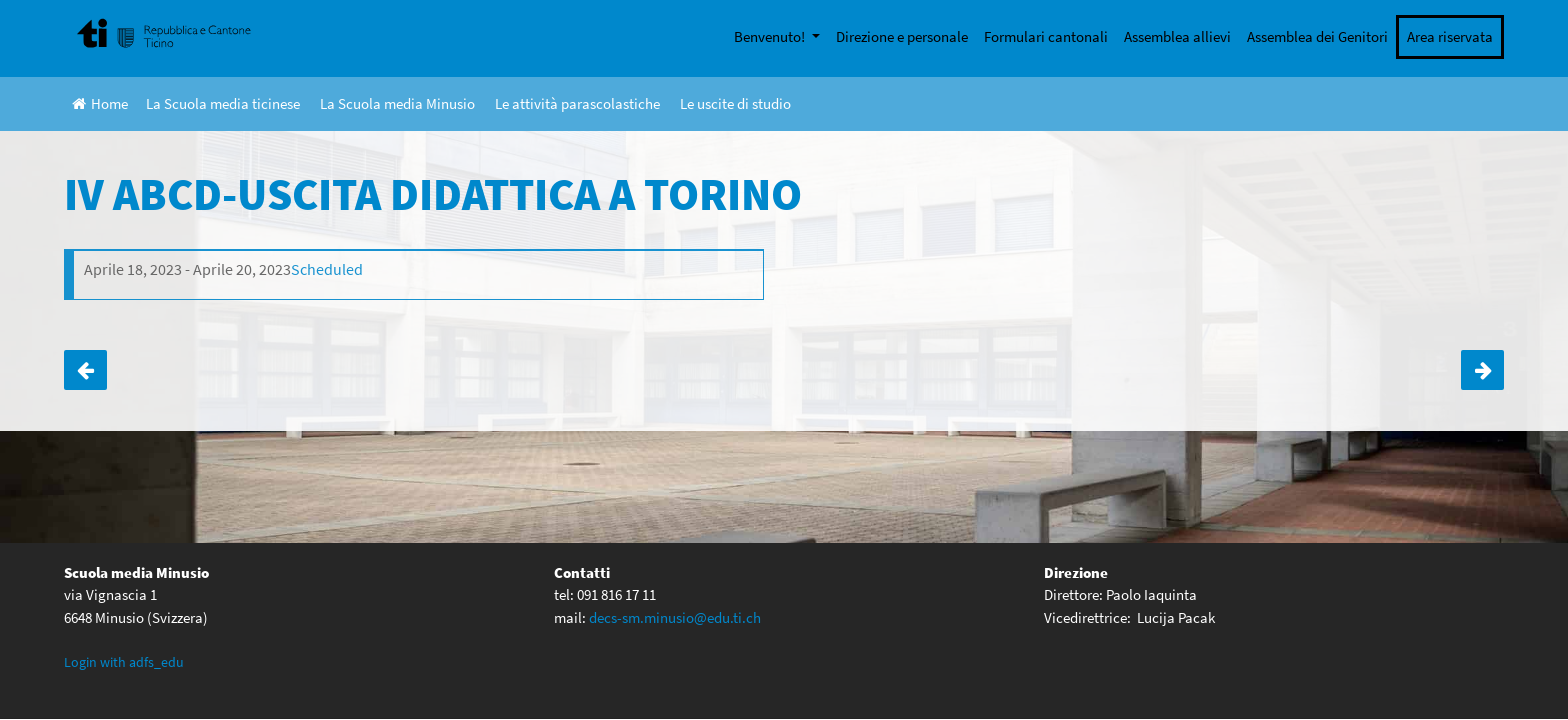 The width and height of the screenshot is (1568, 720). Describe the element at coordinates (1177, 36) in the screenshot. I see `Assemblea allievi` at that location.